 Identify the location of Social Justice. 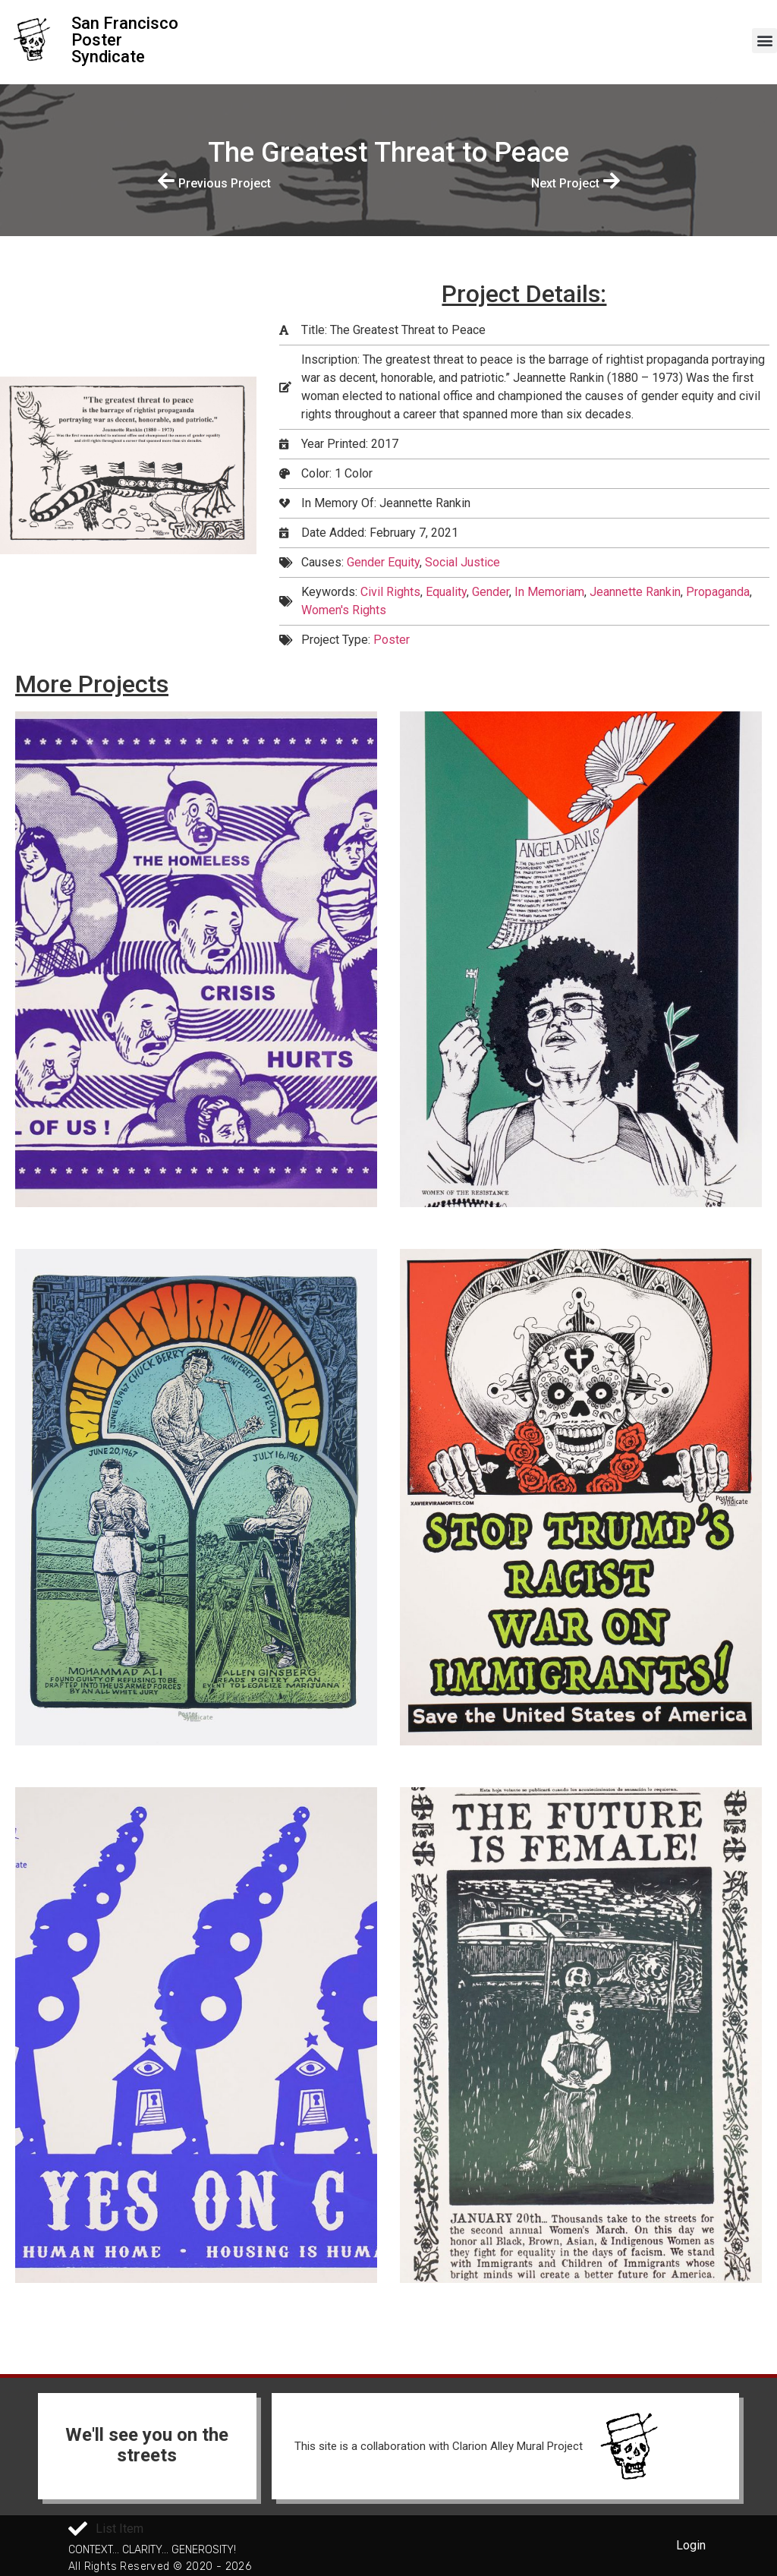
(462, 562).